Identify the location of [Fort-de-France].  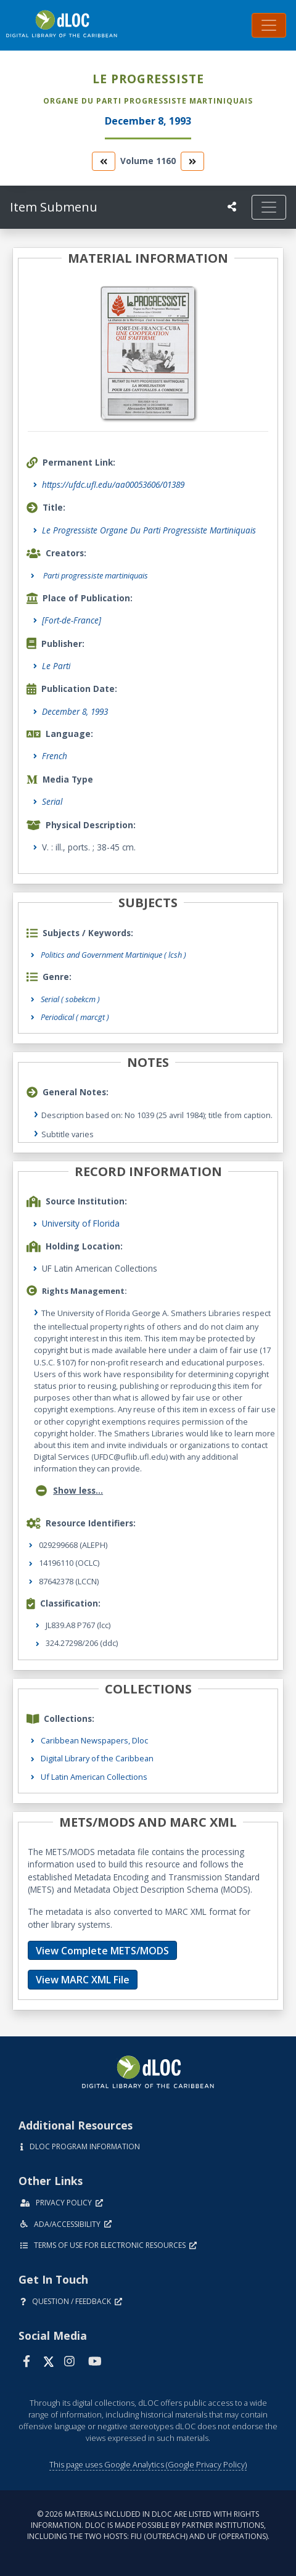
(71, 620).